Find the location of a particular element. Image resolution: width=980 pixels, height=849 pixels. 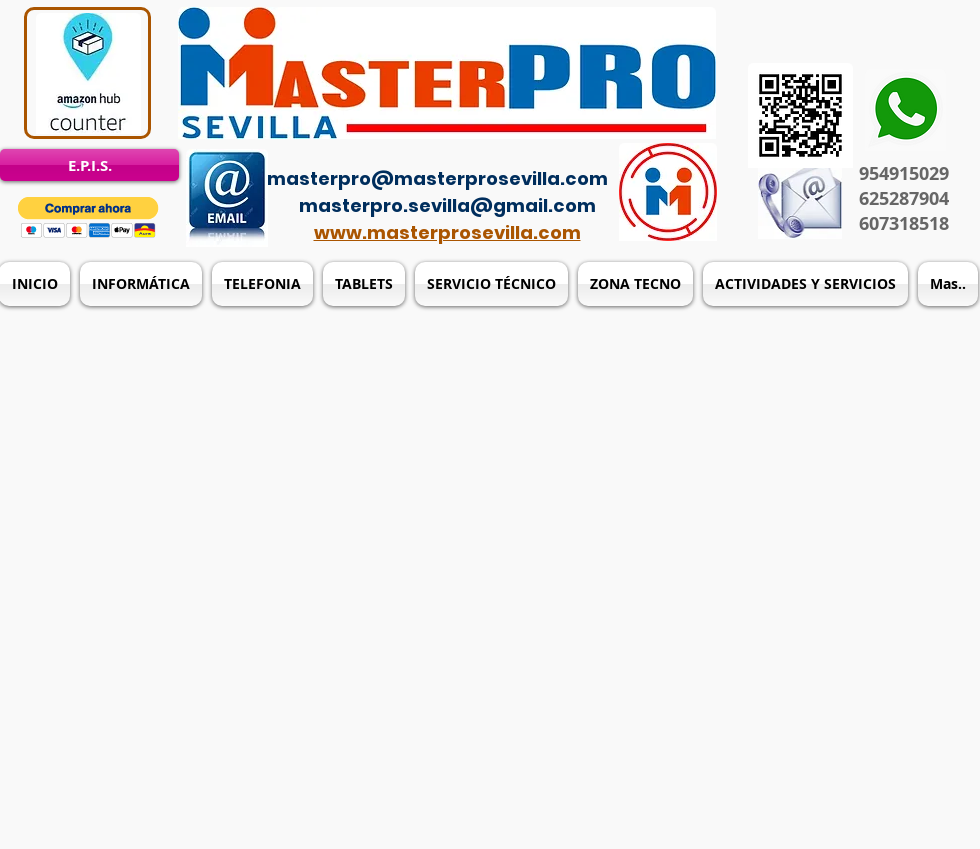

www.masterprosevilla.com is located at coordinates (447, 232).